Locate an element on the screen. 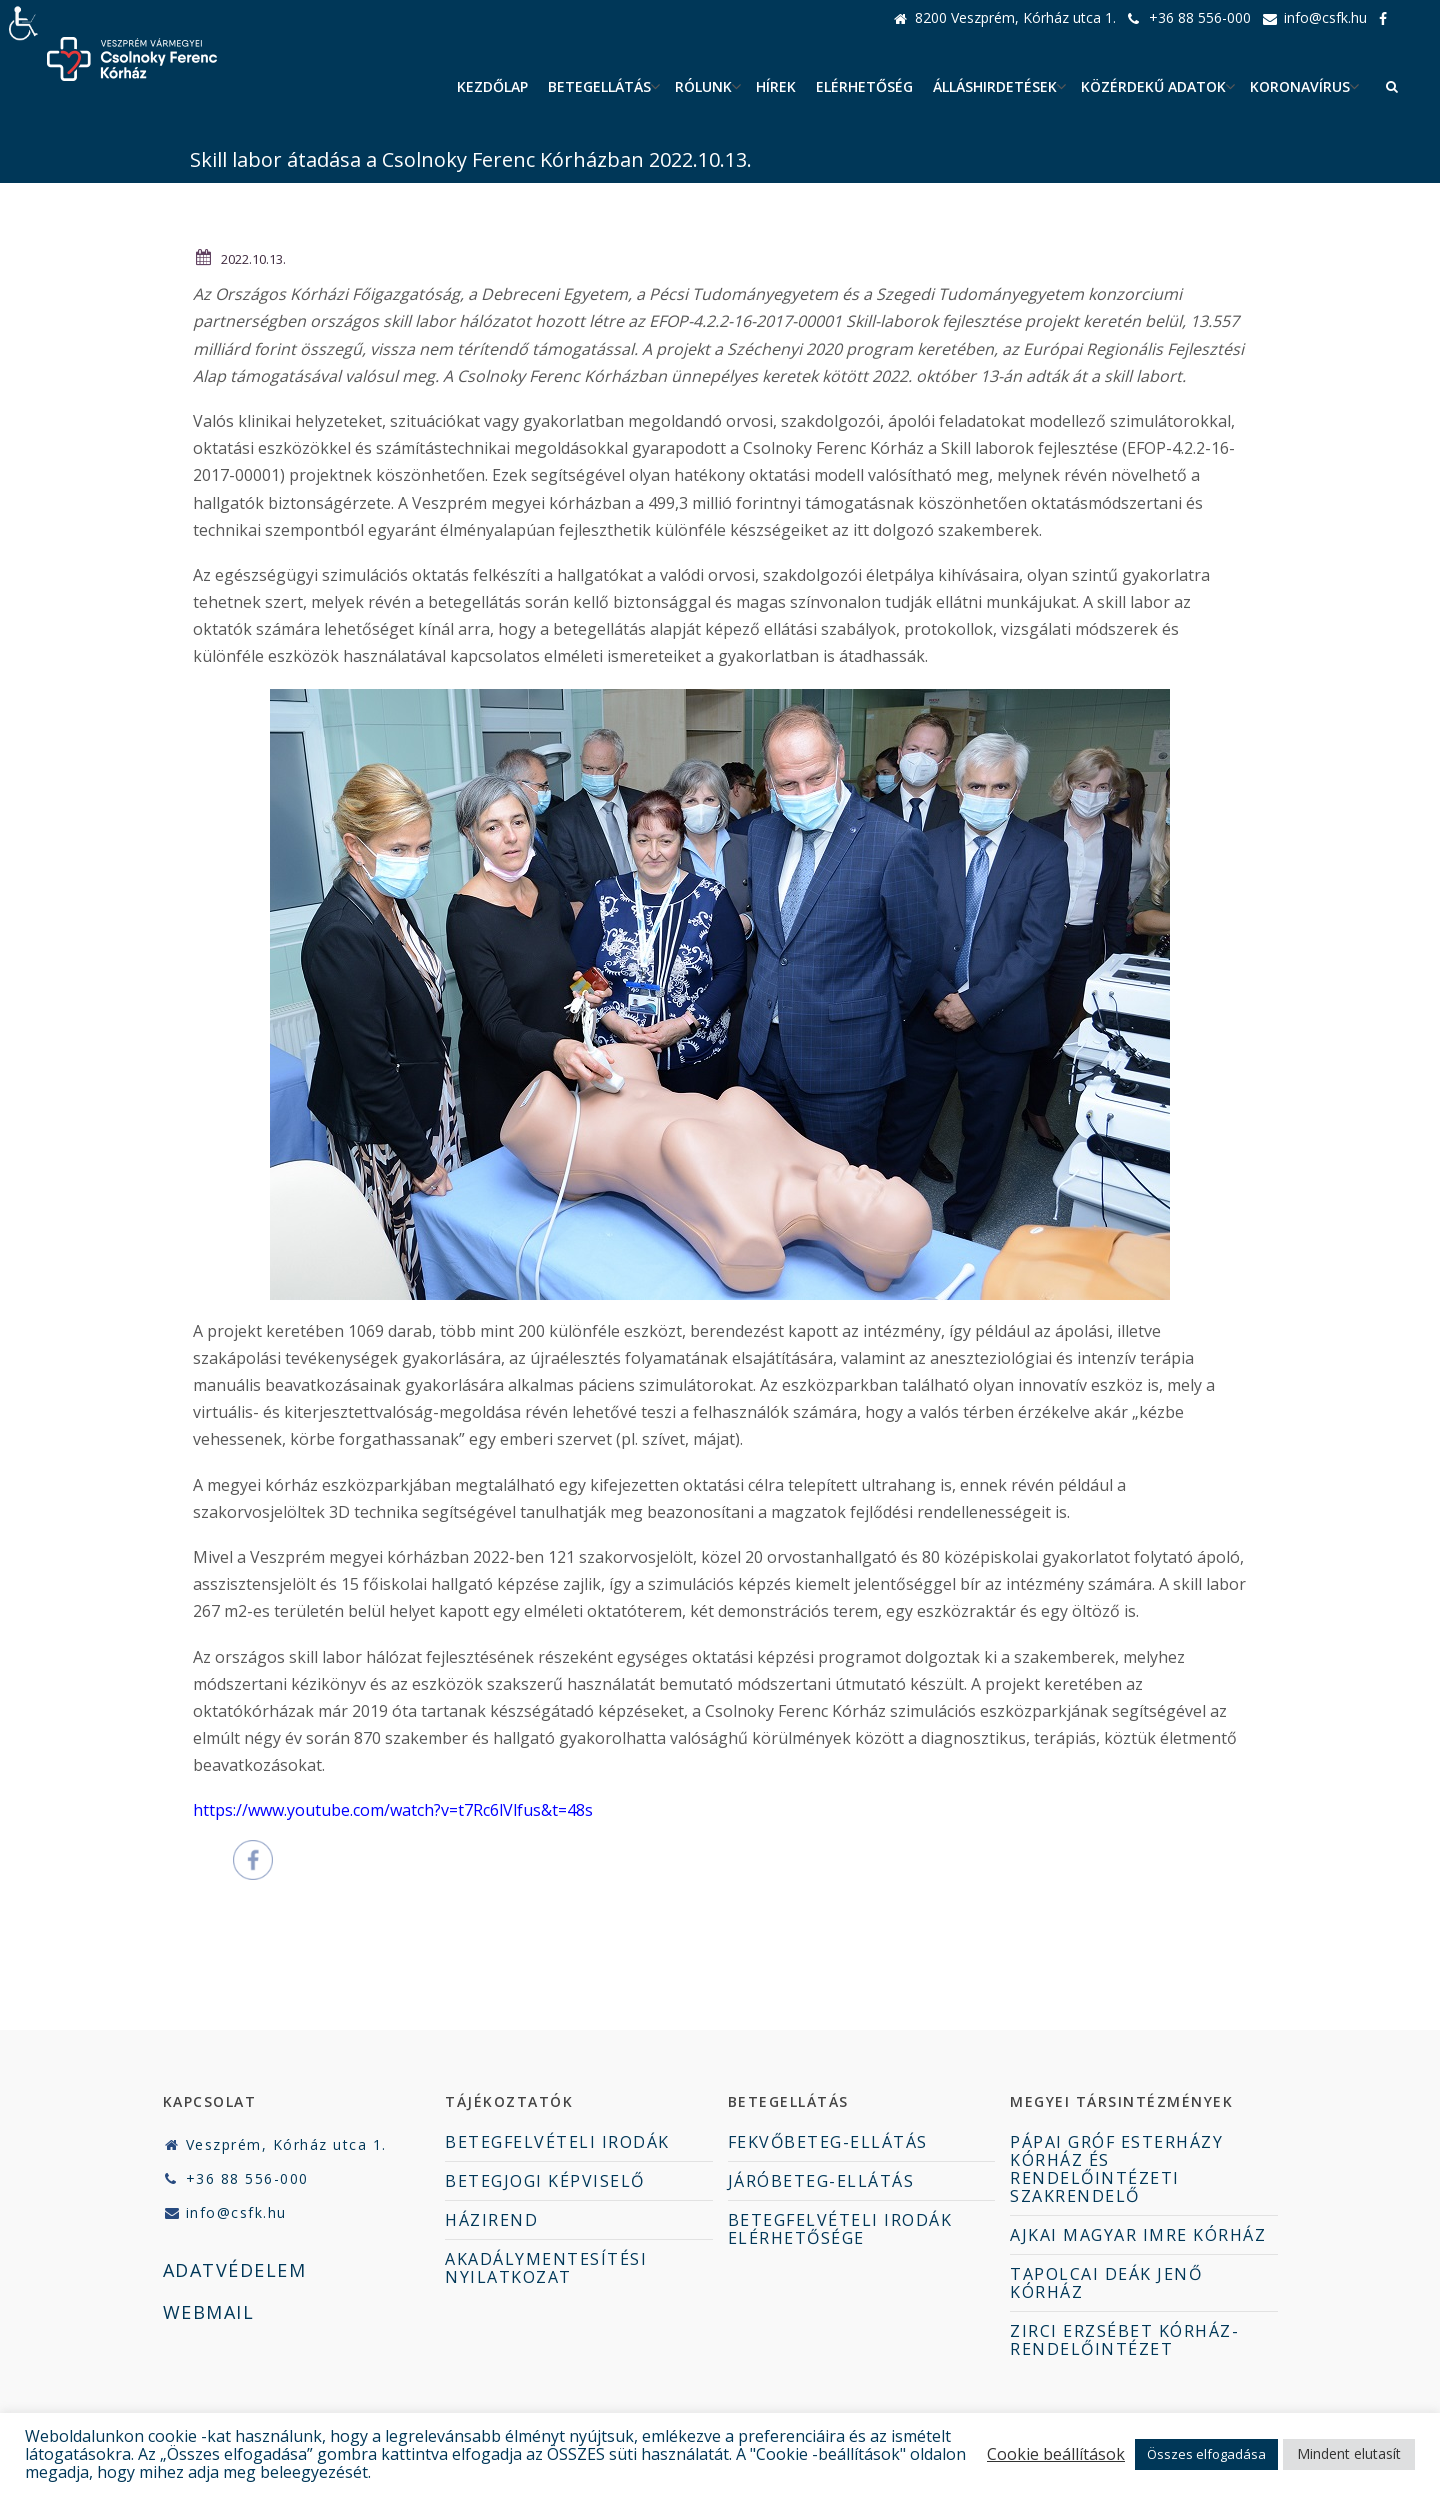  https://www.youtube.com/watch?v=t7Rc6lVlfus&t=48s is located at coordinates (393, 1810).